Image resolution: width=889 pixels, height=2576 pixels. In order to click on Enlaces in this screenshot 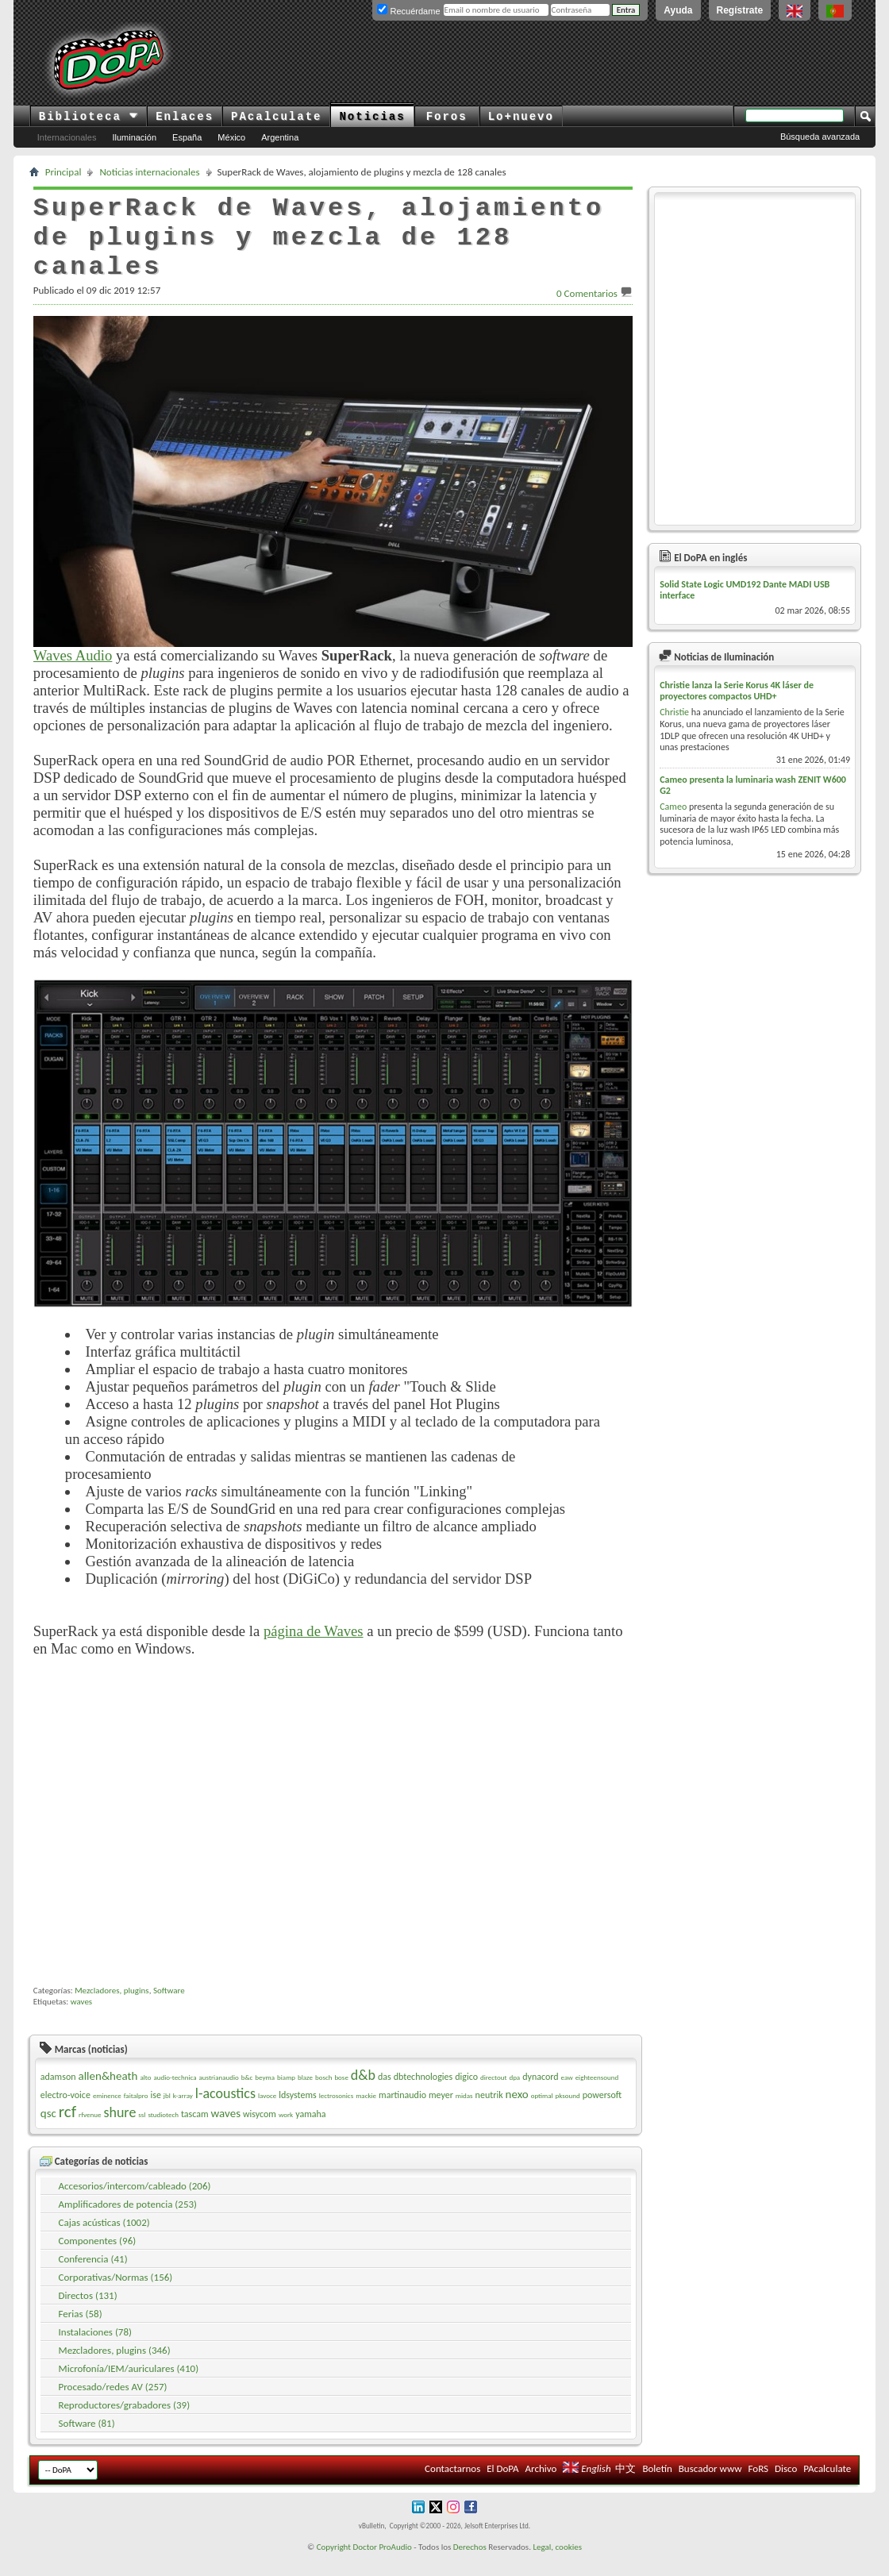, I will do `click(185, 116)`.